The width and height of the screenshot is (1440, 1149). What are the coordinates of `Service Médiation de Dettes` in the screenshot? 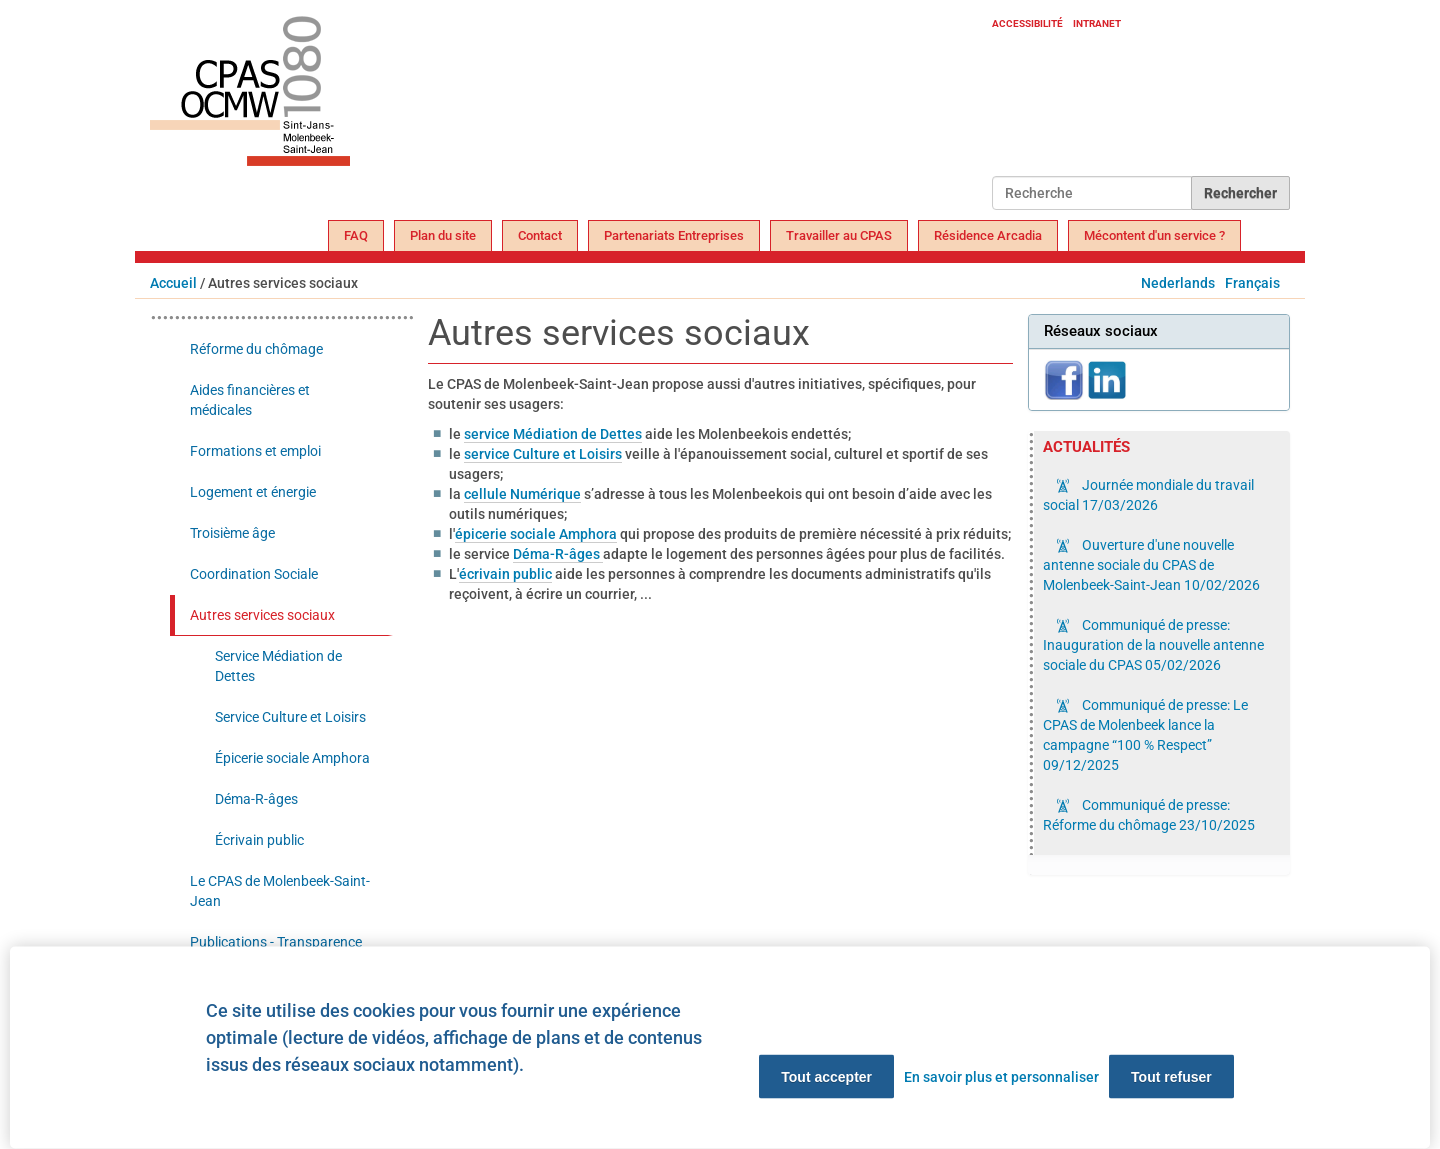 It's located at (278, 666).